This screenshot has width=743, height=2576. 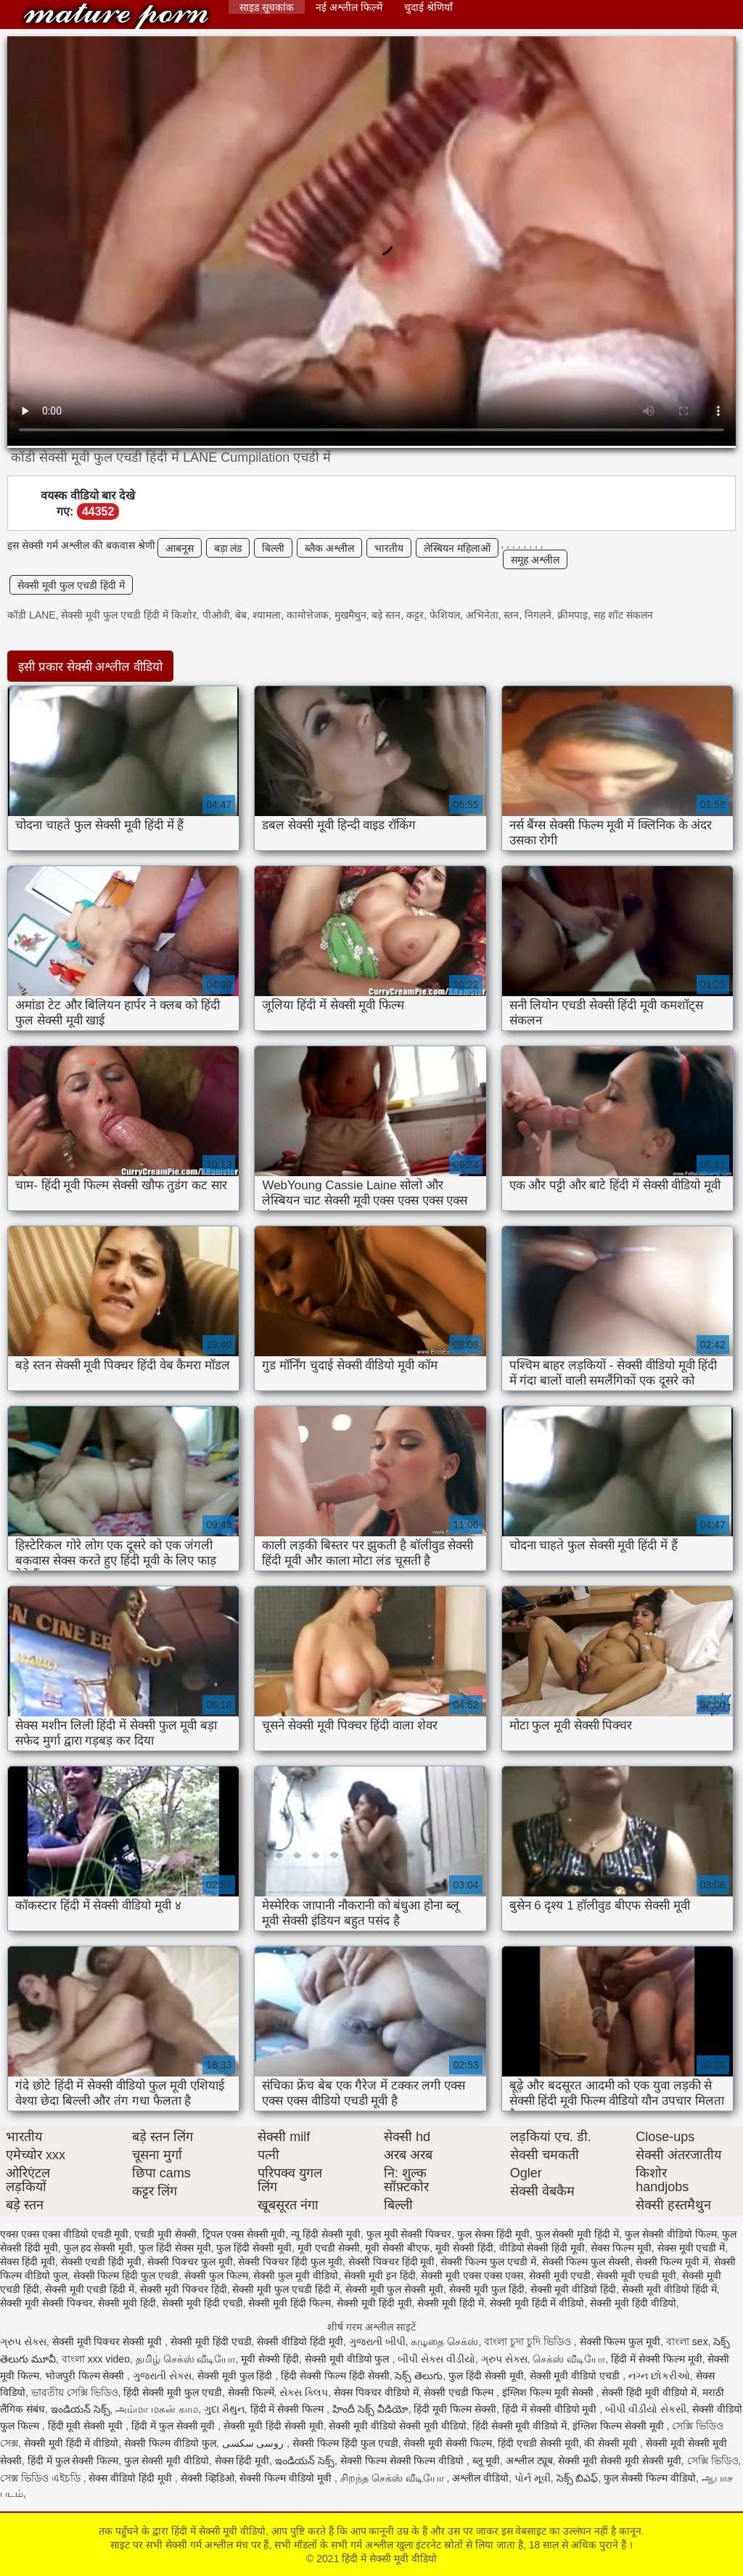 What do you see at coordinates (464, 2248) in the screenshot?
I see `मूवी सेक्सी हिंदी` at bounding box center [464, 2248].